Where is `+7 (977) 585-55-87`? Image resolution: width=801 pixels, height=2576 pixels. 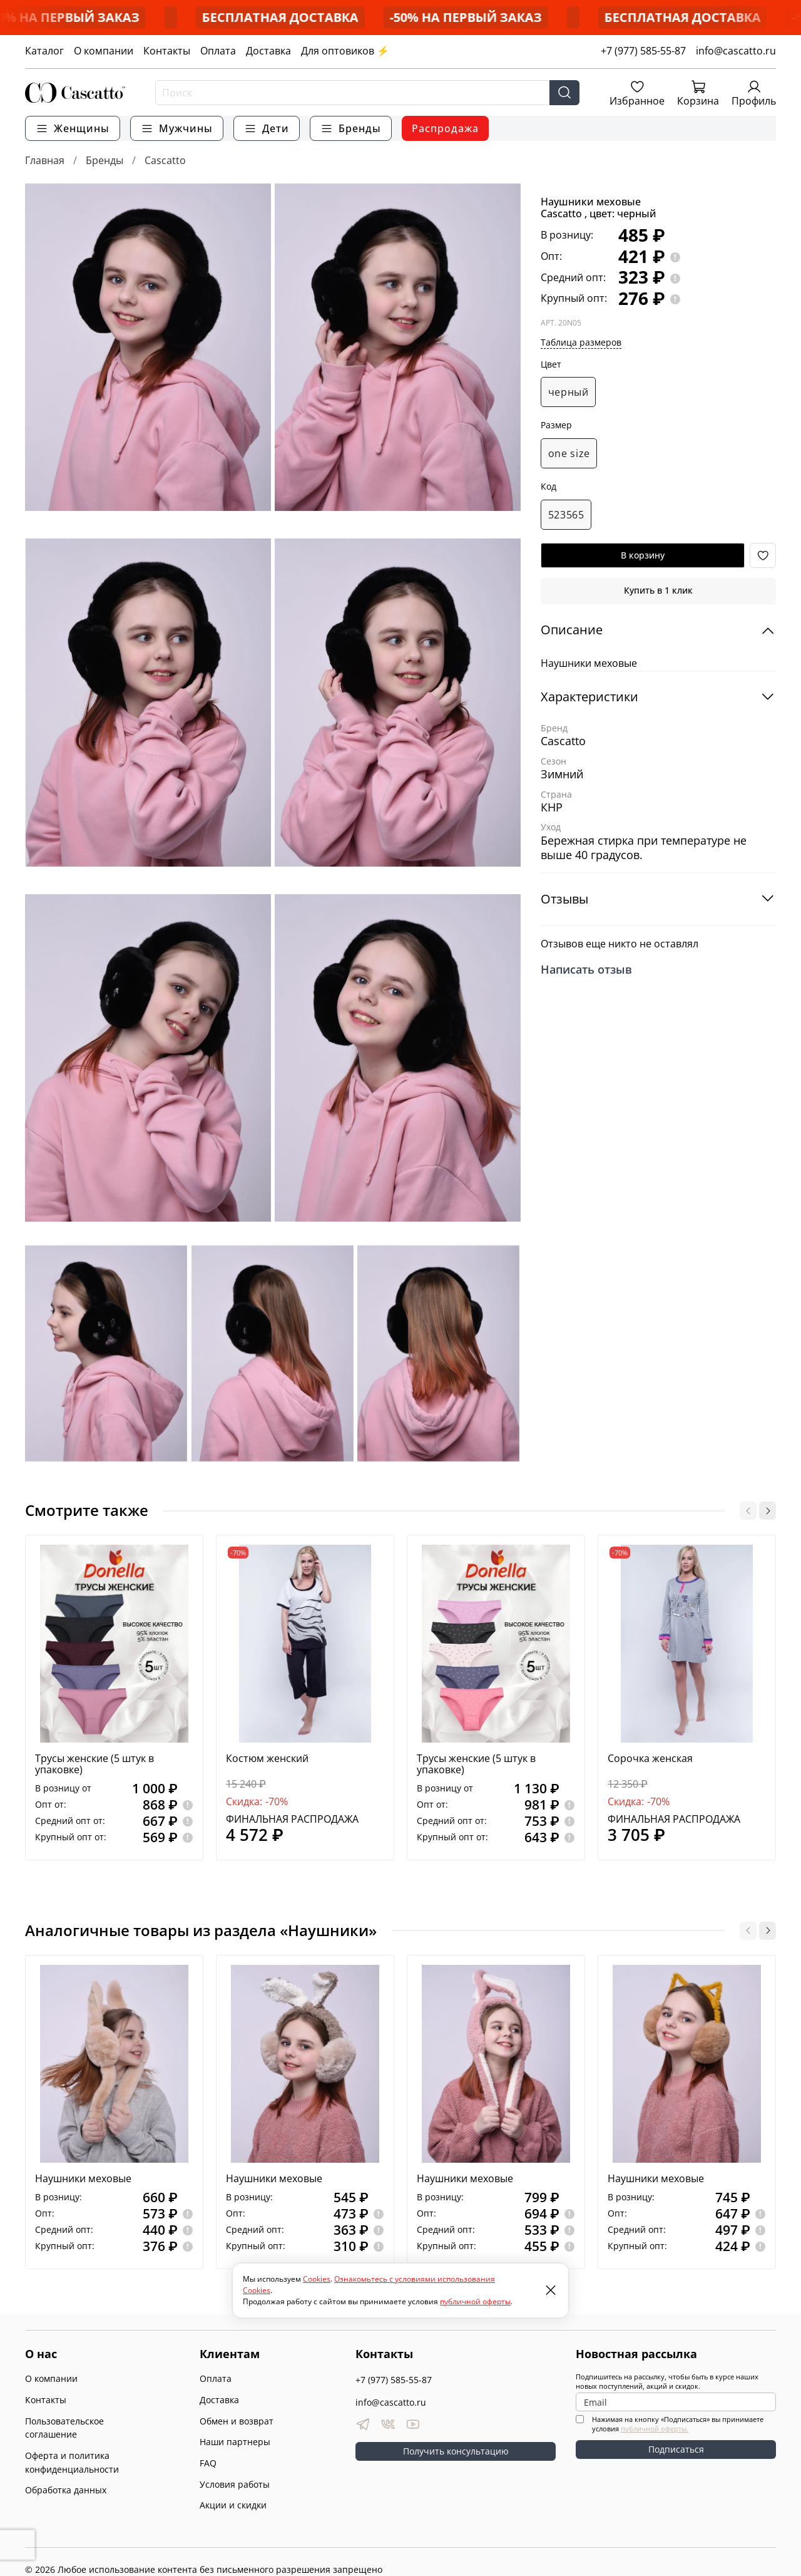 +7 (977) 585-55-87 is located at coordinates (643, 51).